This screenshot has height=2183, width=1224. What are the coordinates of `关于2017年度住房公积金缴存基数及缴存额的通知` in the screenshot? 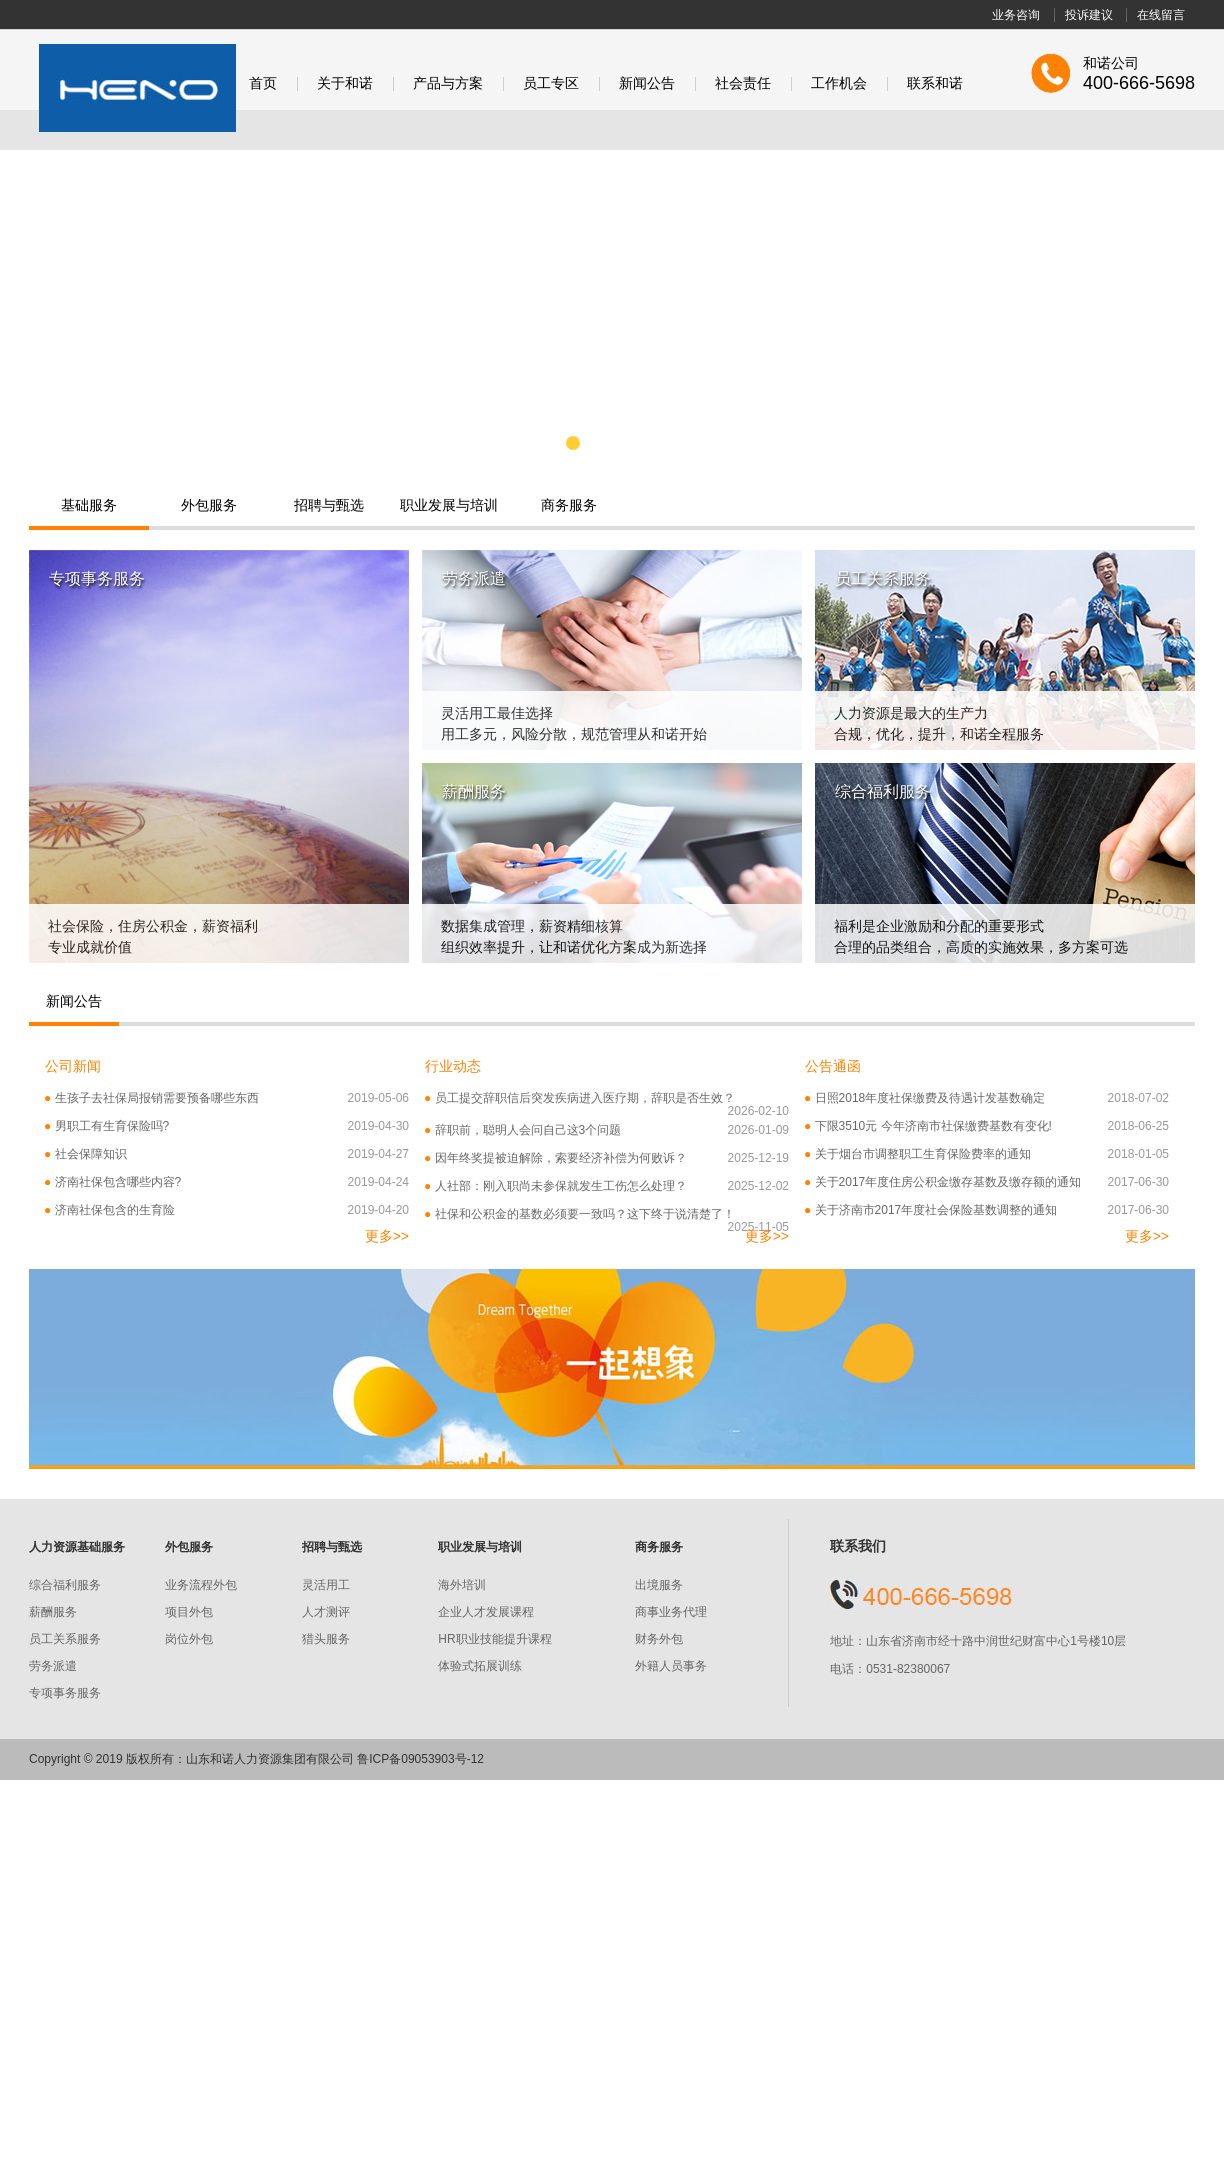 It's located at (986, 1182).